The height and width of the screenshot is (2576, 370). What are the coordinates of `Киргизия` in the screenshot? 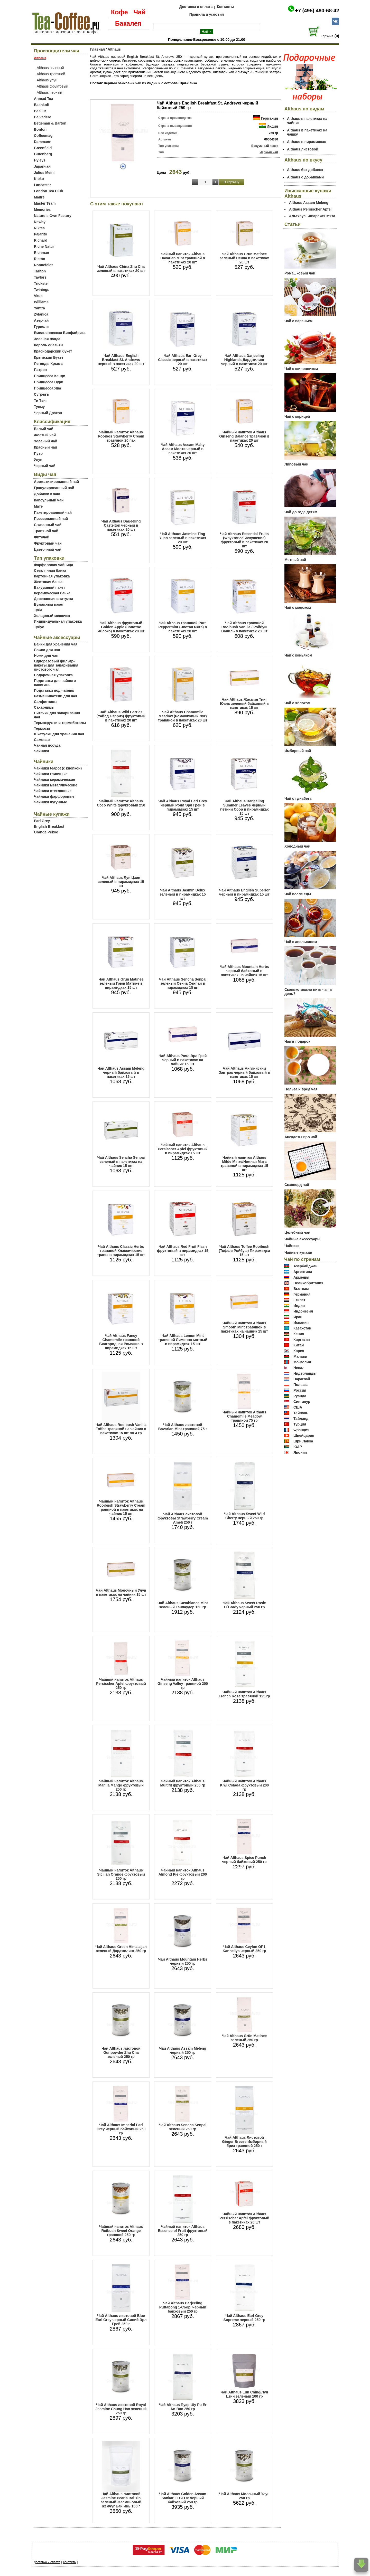 It's located at (301, 1339).